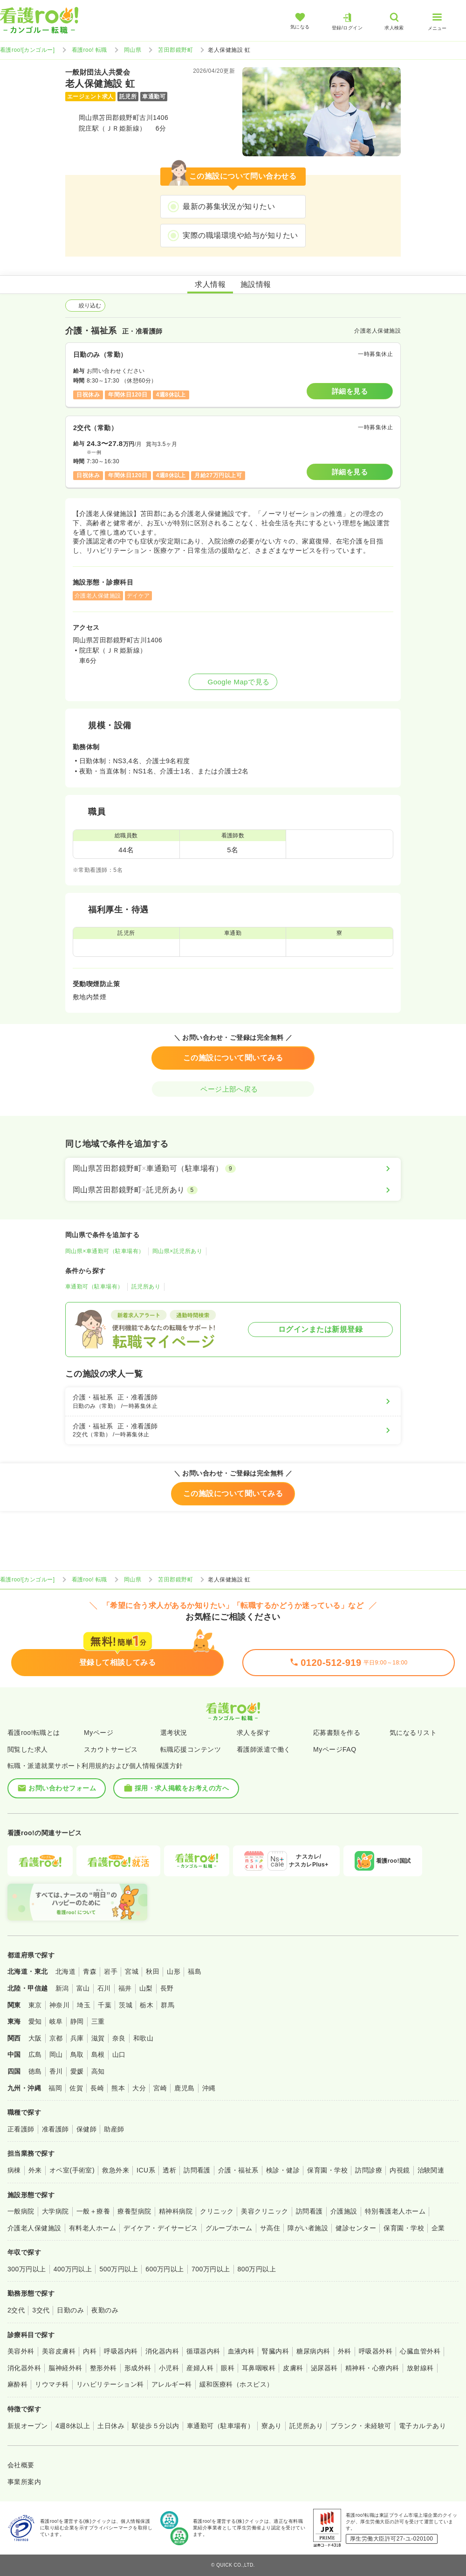 This screenshot has height=2576, width=466. I want to click on オペ室(手術室), so click(72, 2170).